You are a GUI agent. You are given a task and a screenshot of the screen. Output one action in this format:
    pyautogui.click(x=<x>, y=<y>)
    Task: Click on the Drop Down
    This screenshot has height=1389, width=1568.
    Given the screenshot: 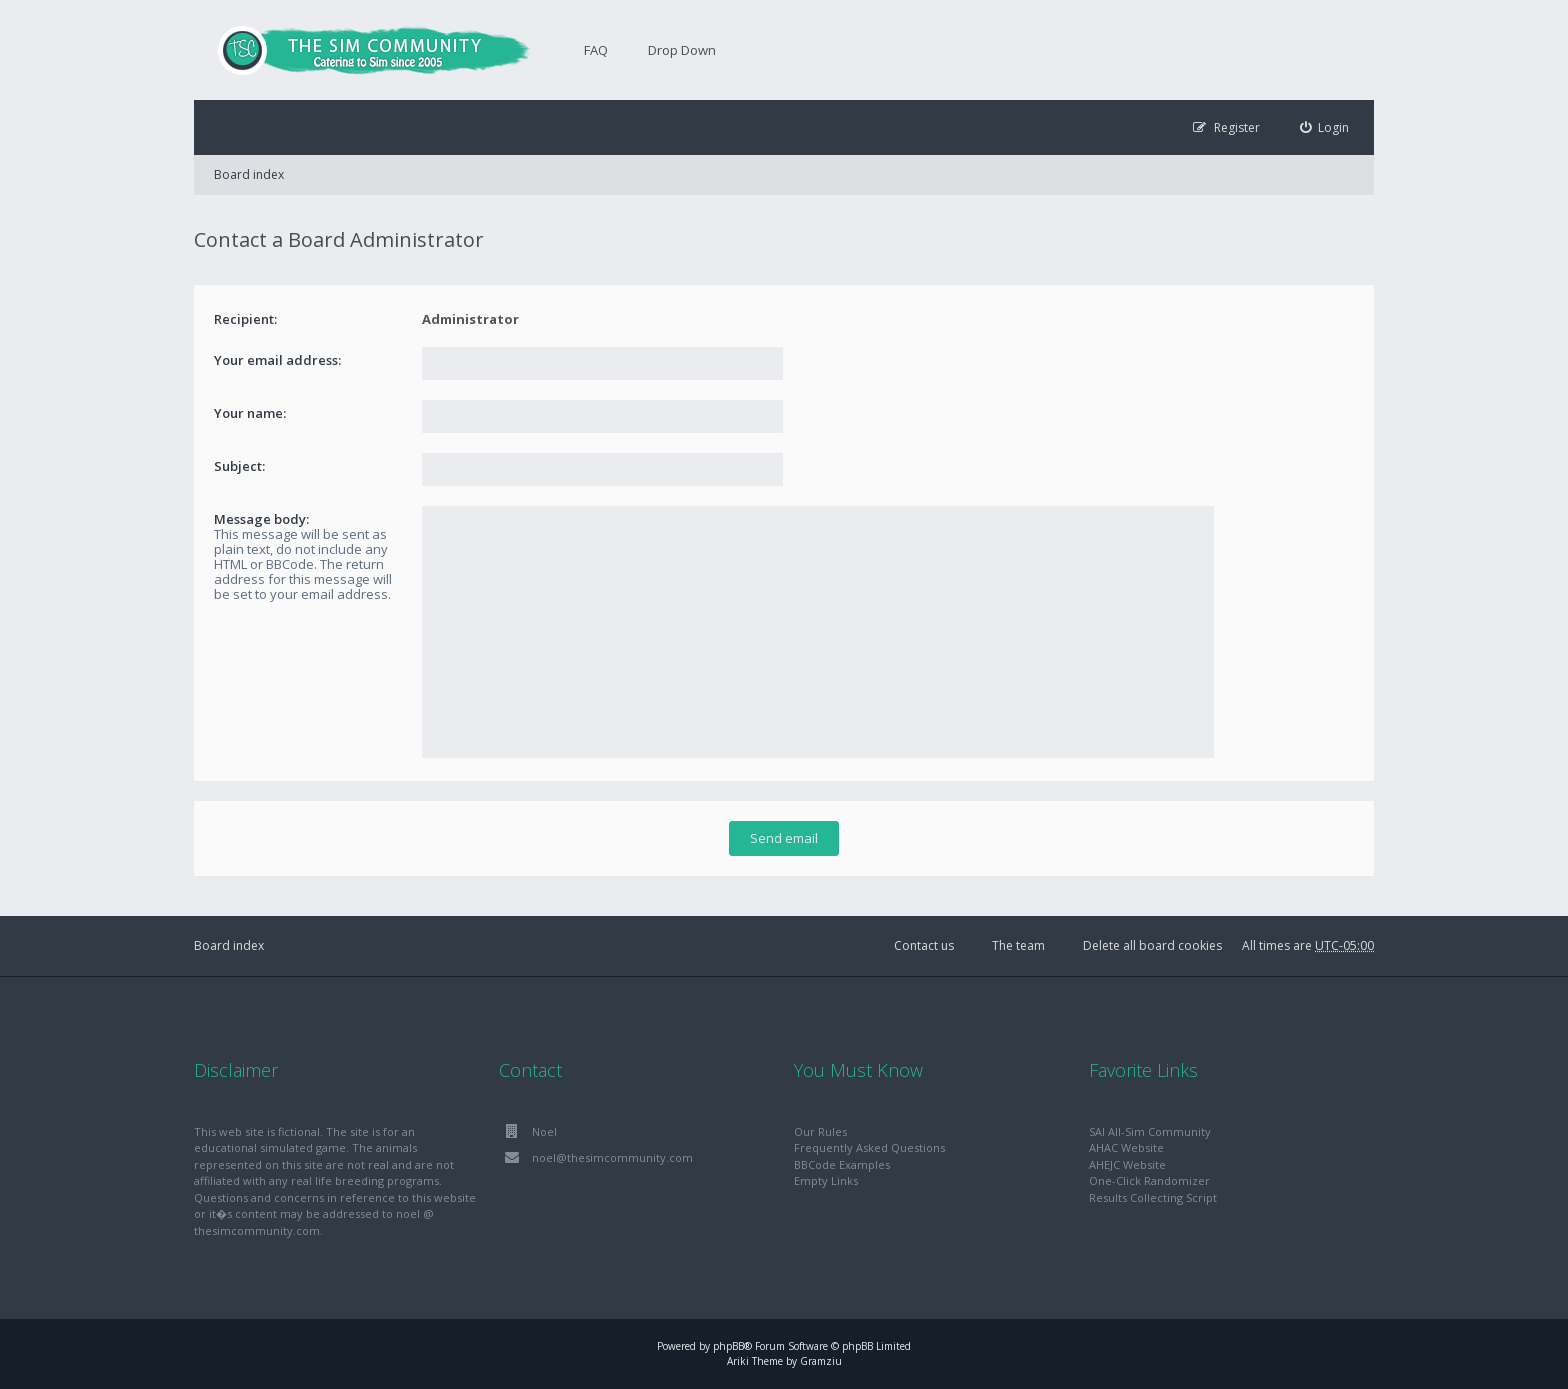 What is the action you would take?
    pyautogui.click(x=682, y=50)
    